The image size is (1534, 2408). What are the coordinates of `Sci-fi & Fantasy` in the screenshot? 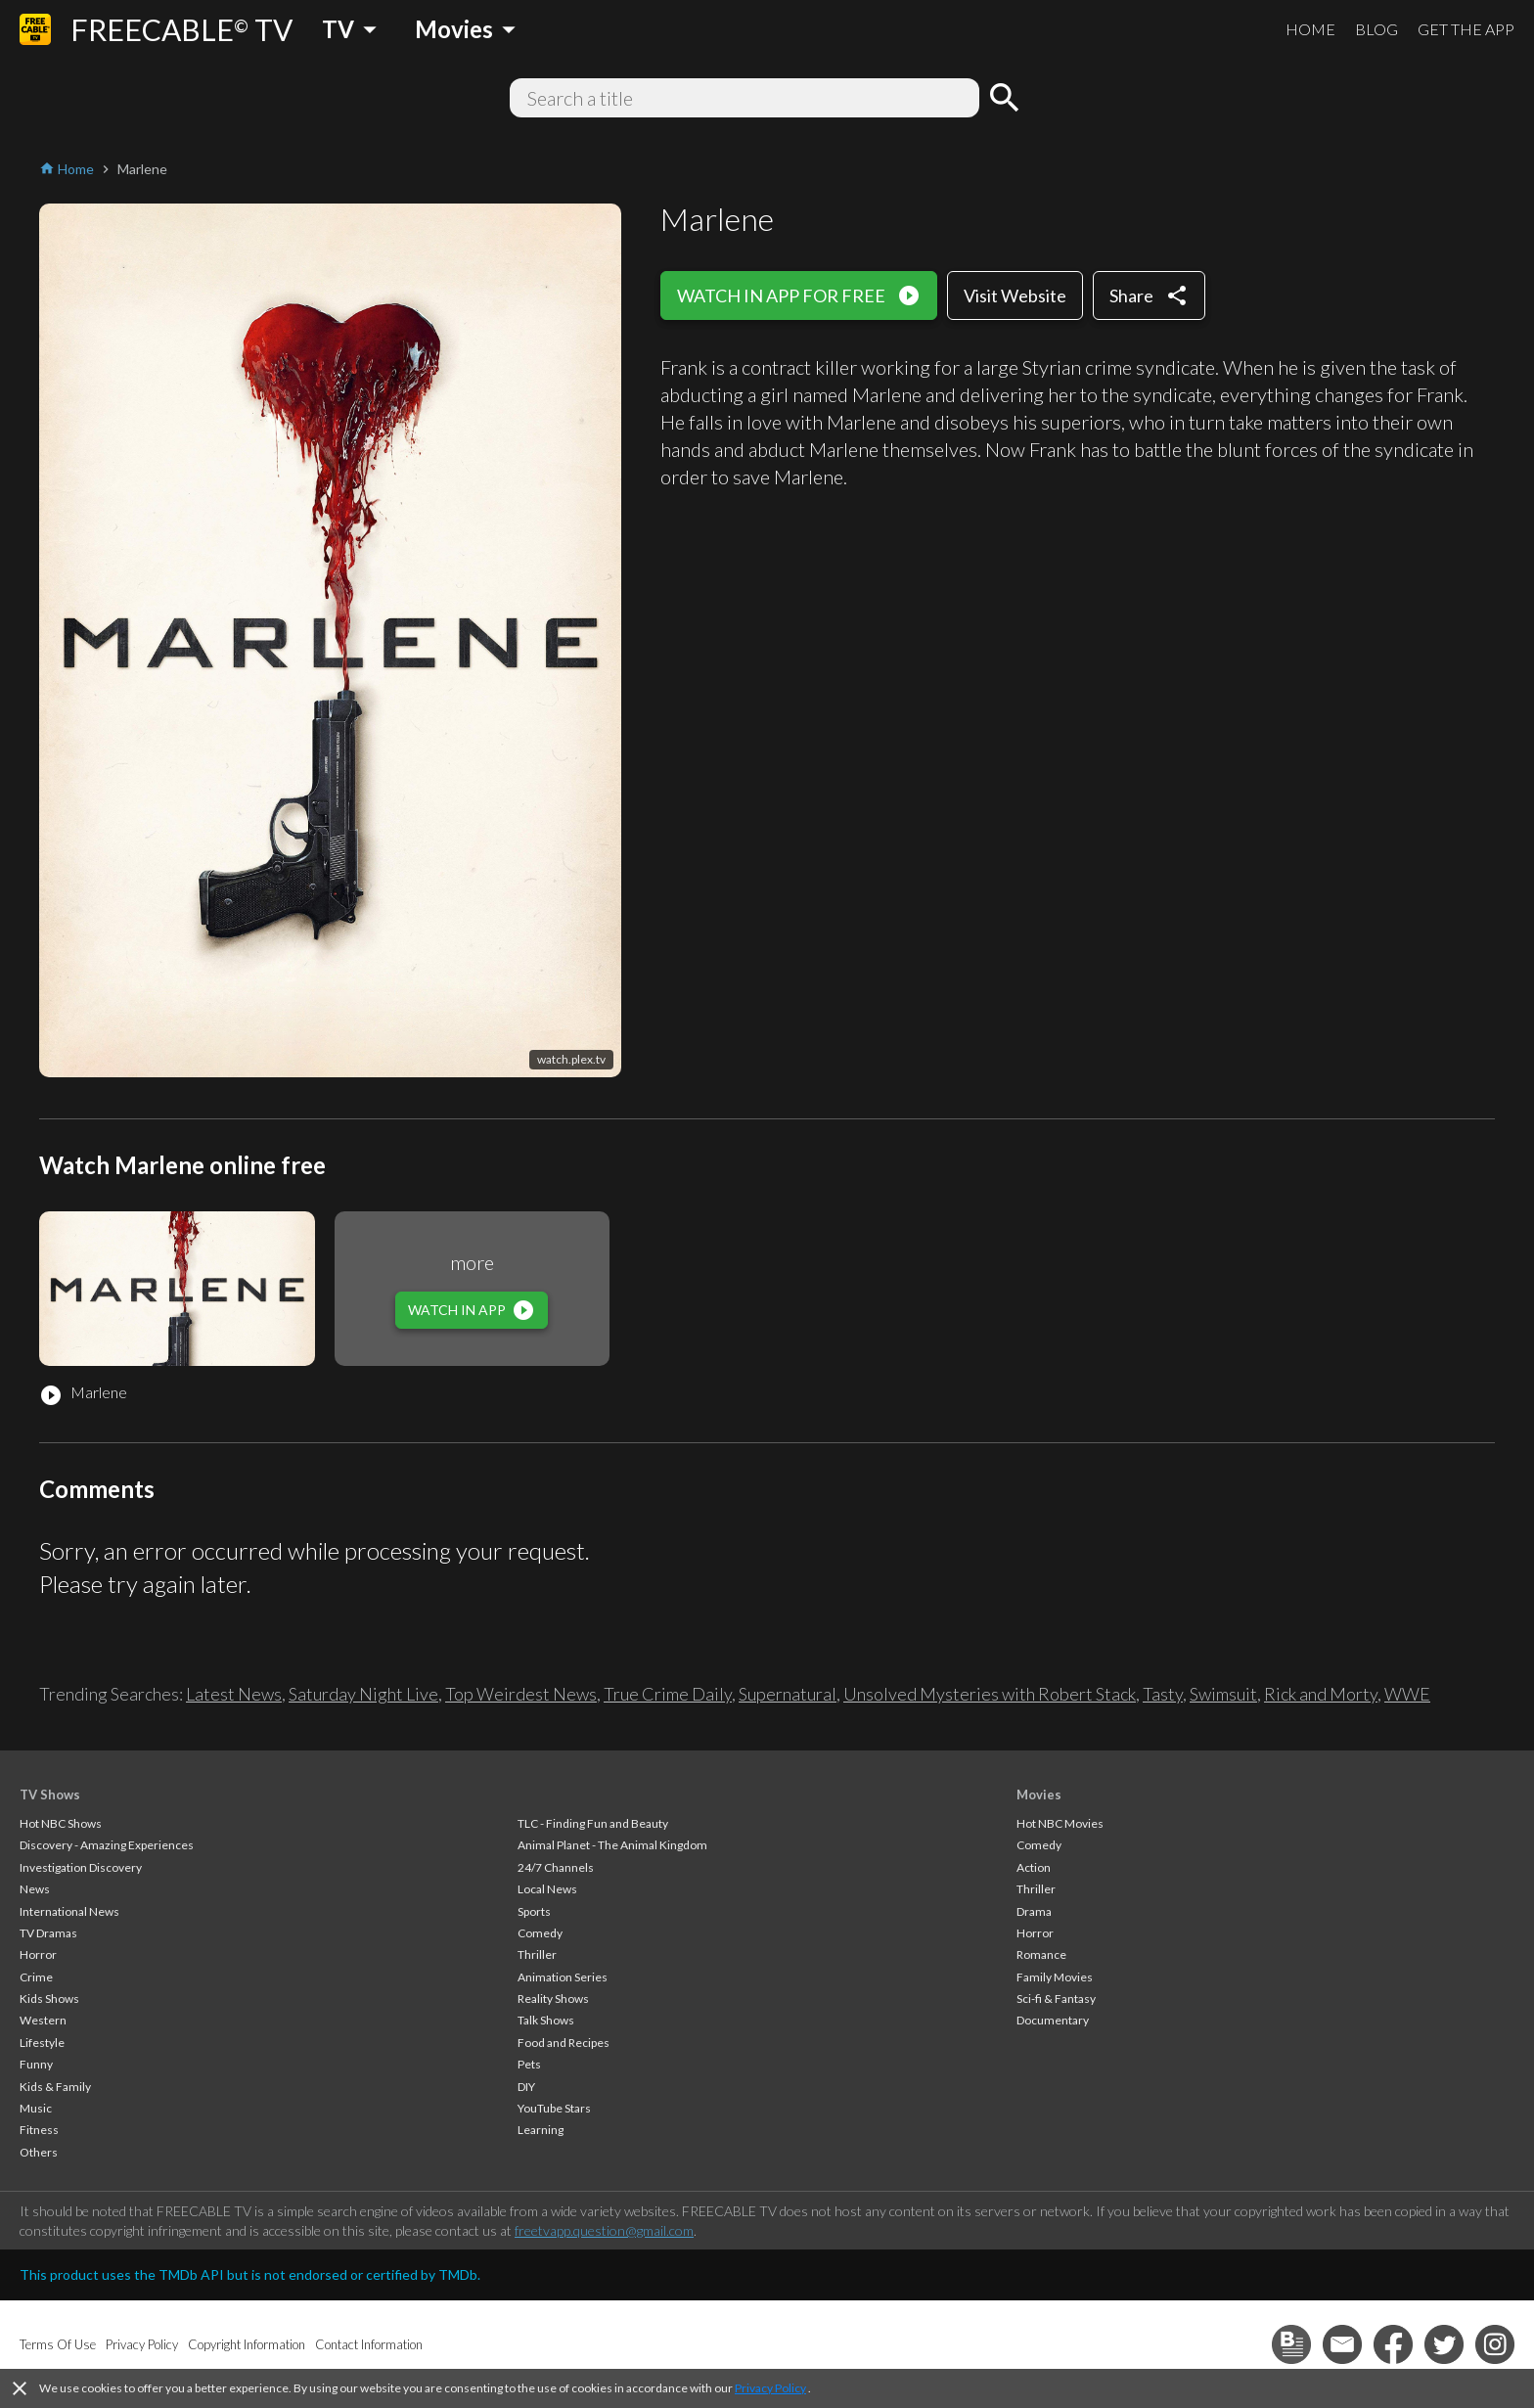 It's located at (1056, 1998).